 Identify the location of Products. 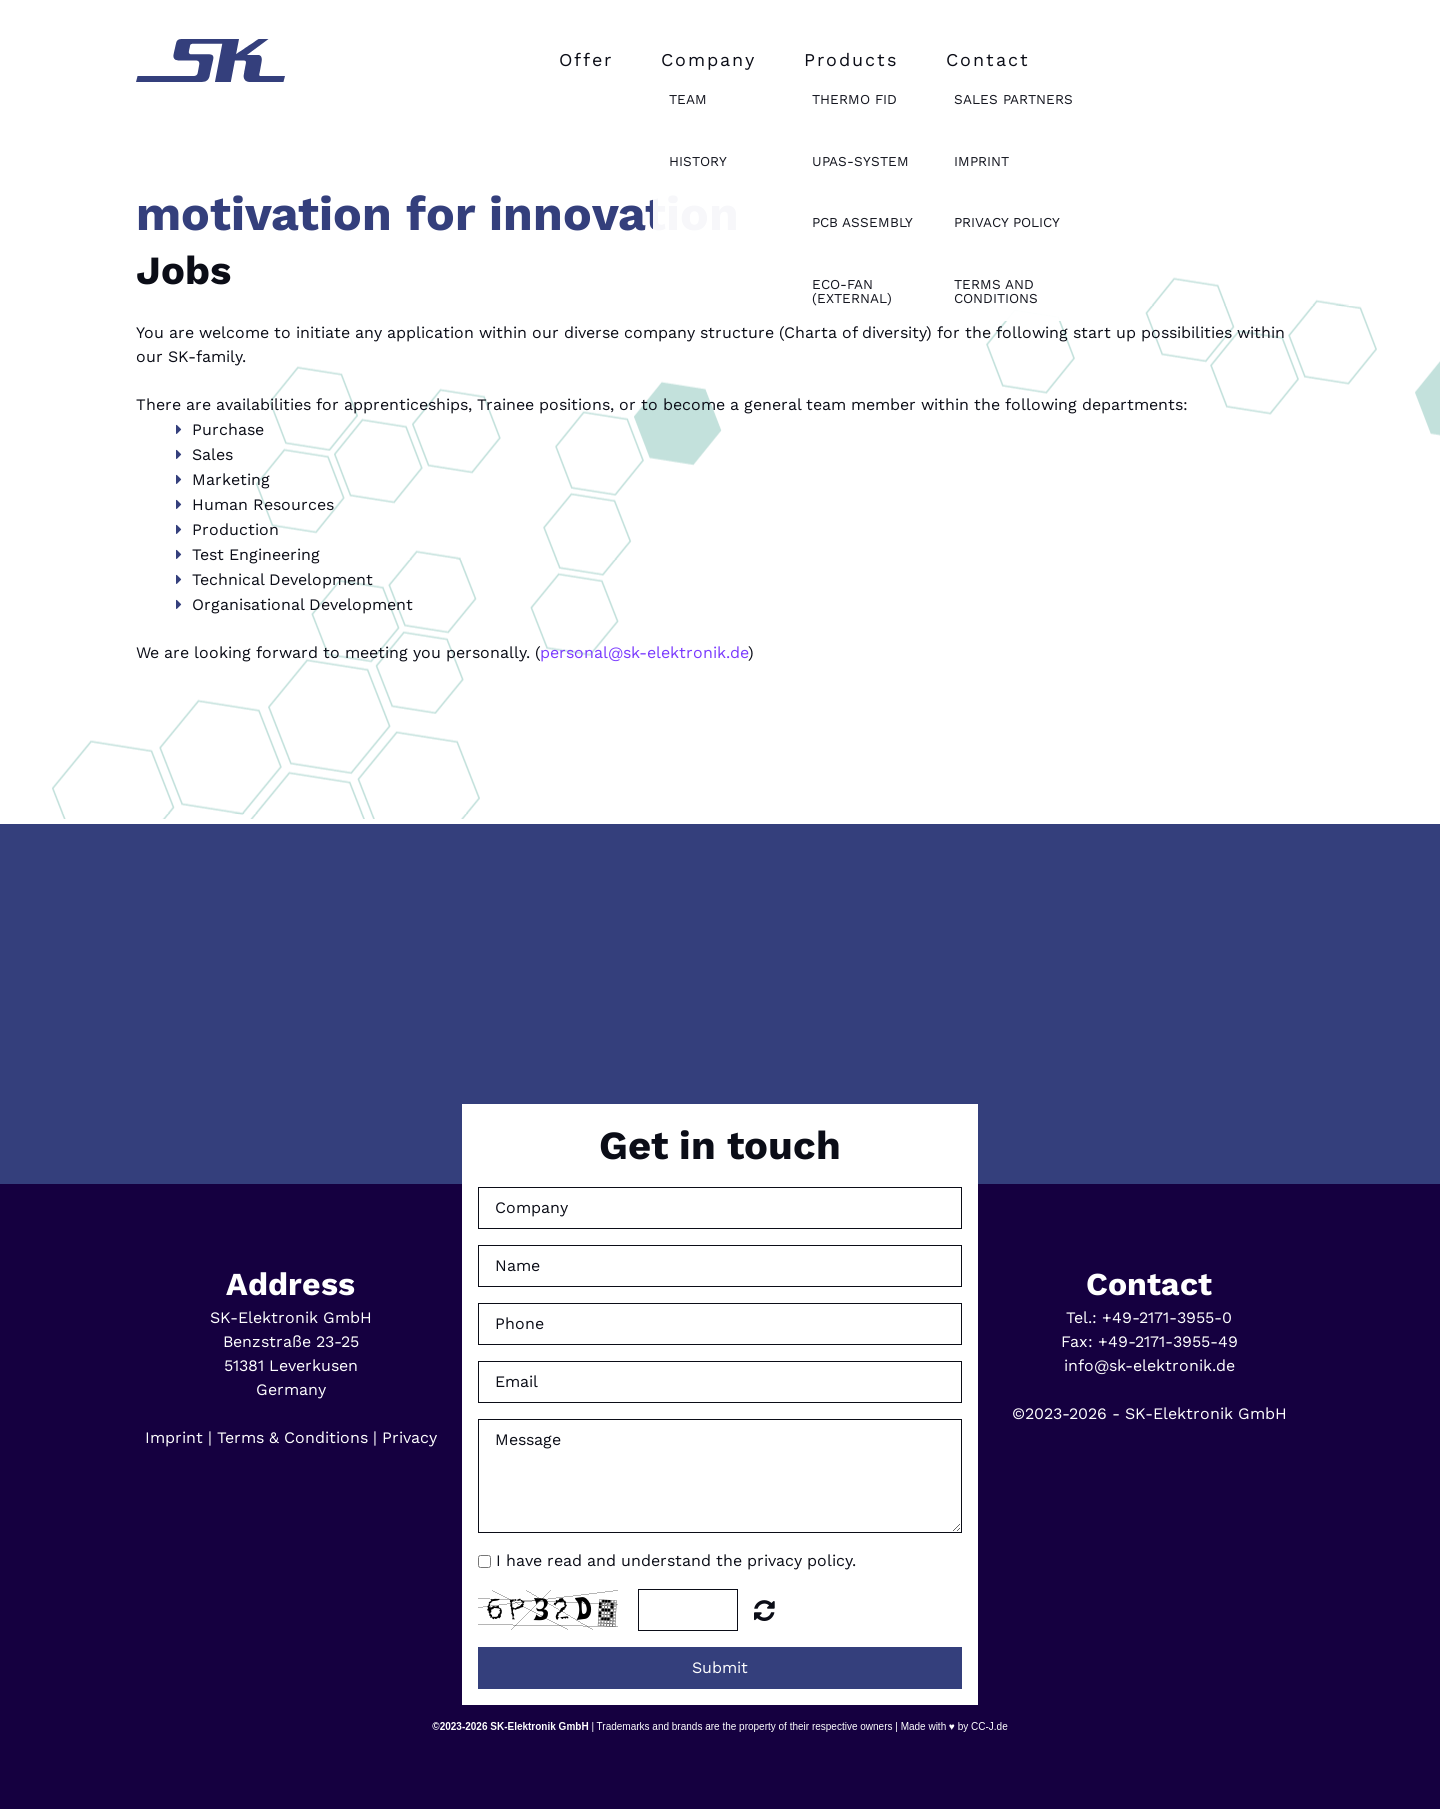
(851, 59).